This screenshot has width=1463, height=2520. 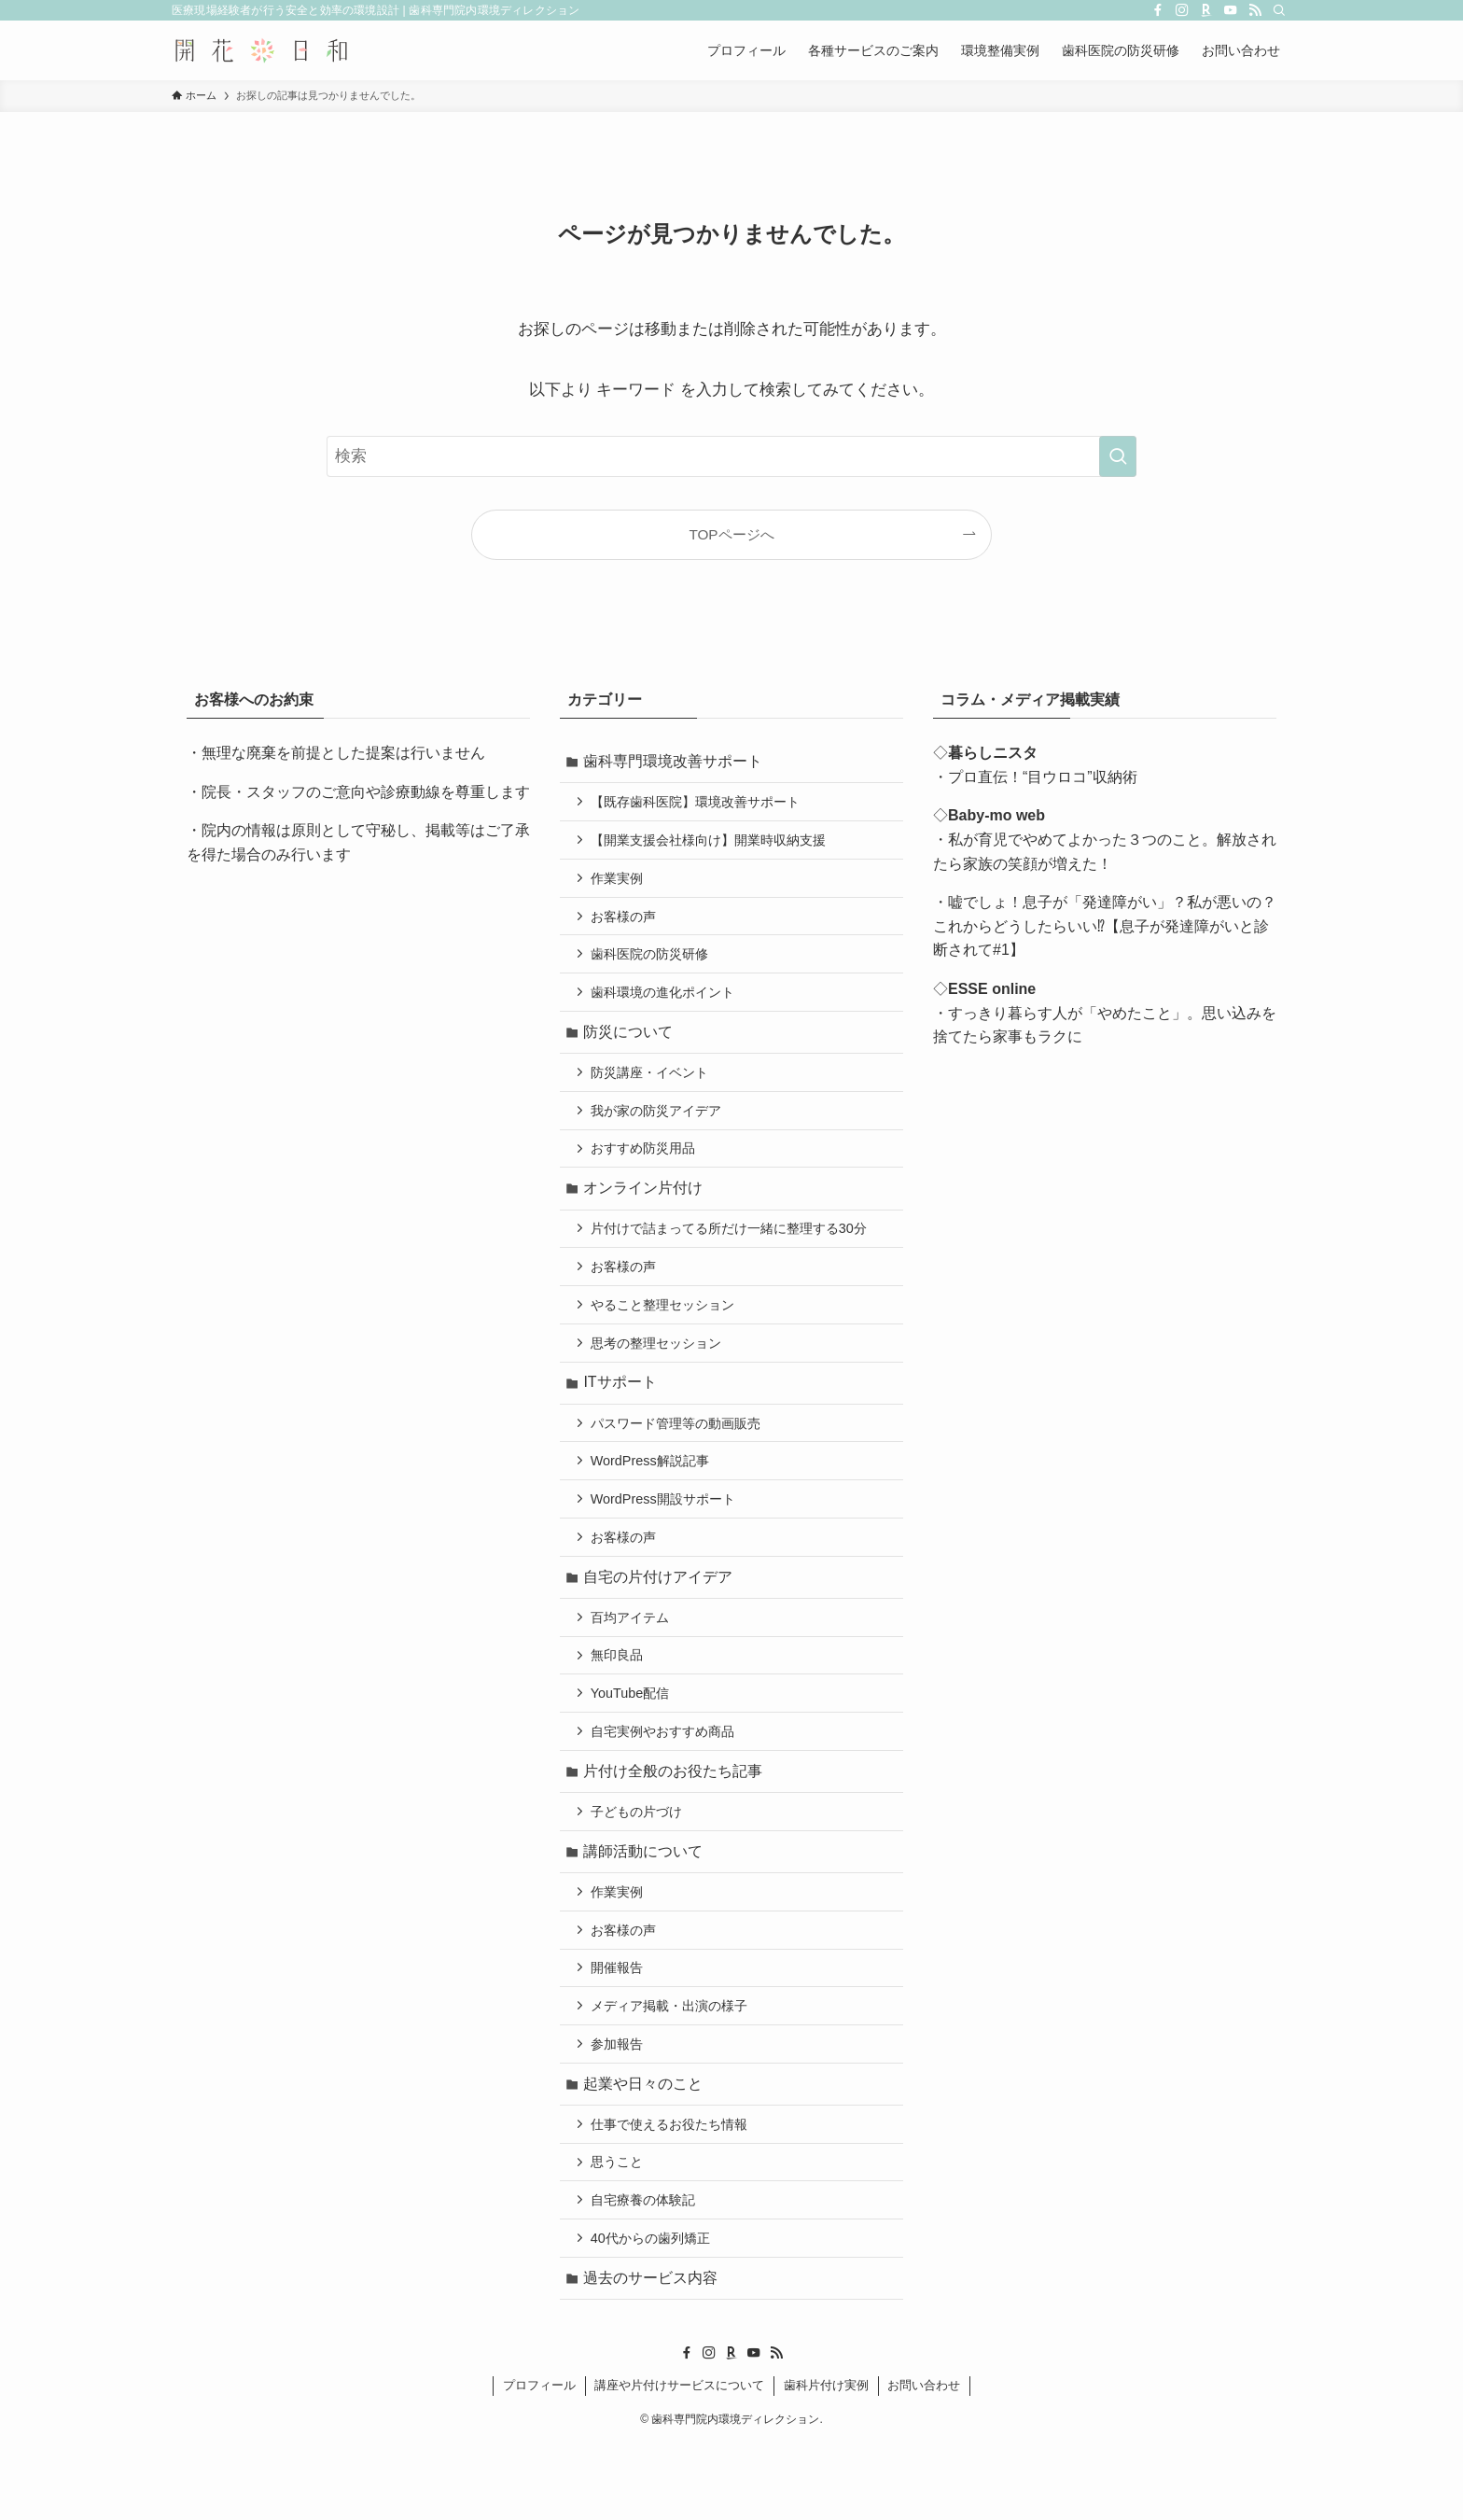 What do you see at coordinates (652, 1088) in the screenshot?
I see `防災講座・イベント` at bounding box center [652, 1088].